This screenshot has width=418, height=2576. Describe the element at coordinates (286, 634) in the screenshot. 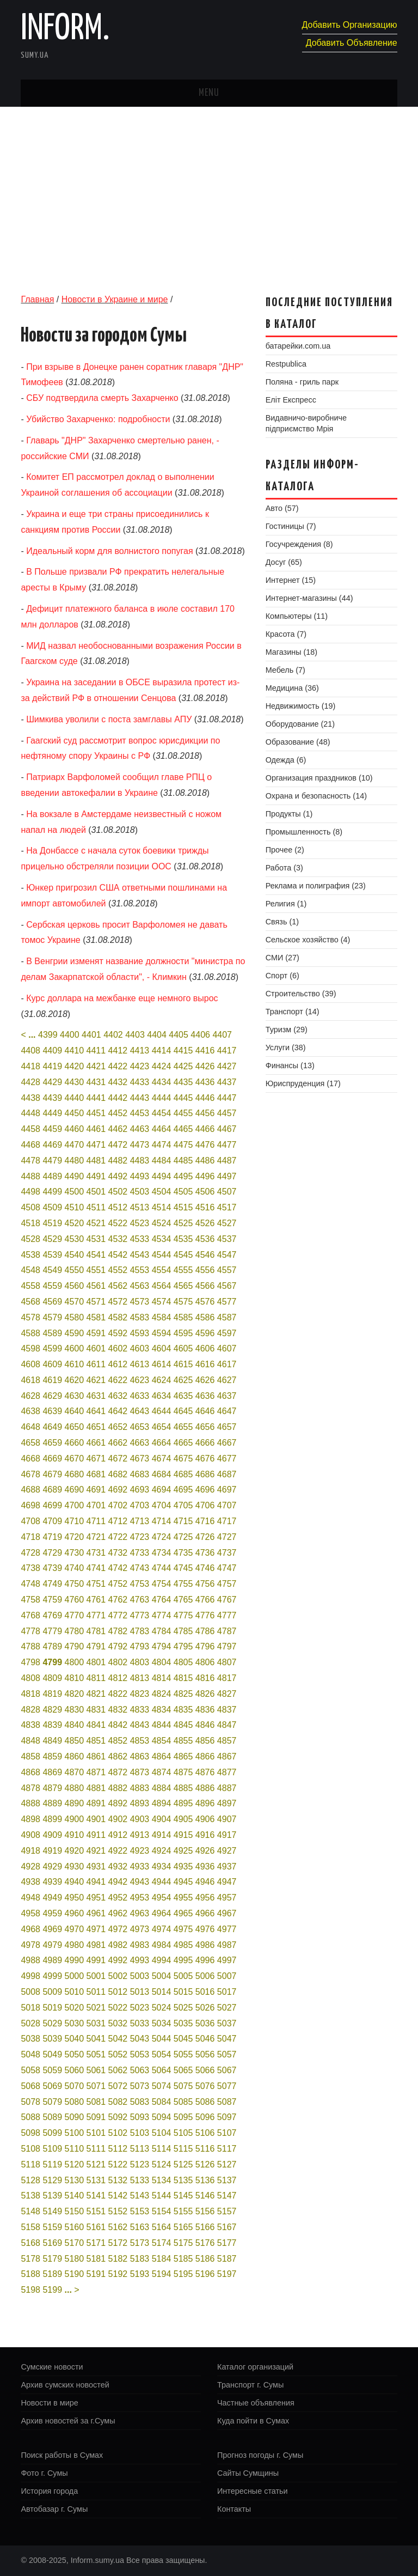

I see `Красота (7)` at that location.